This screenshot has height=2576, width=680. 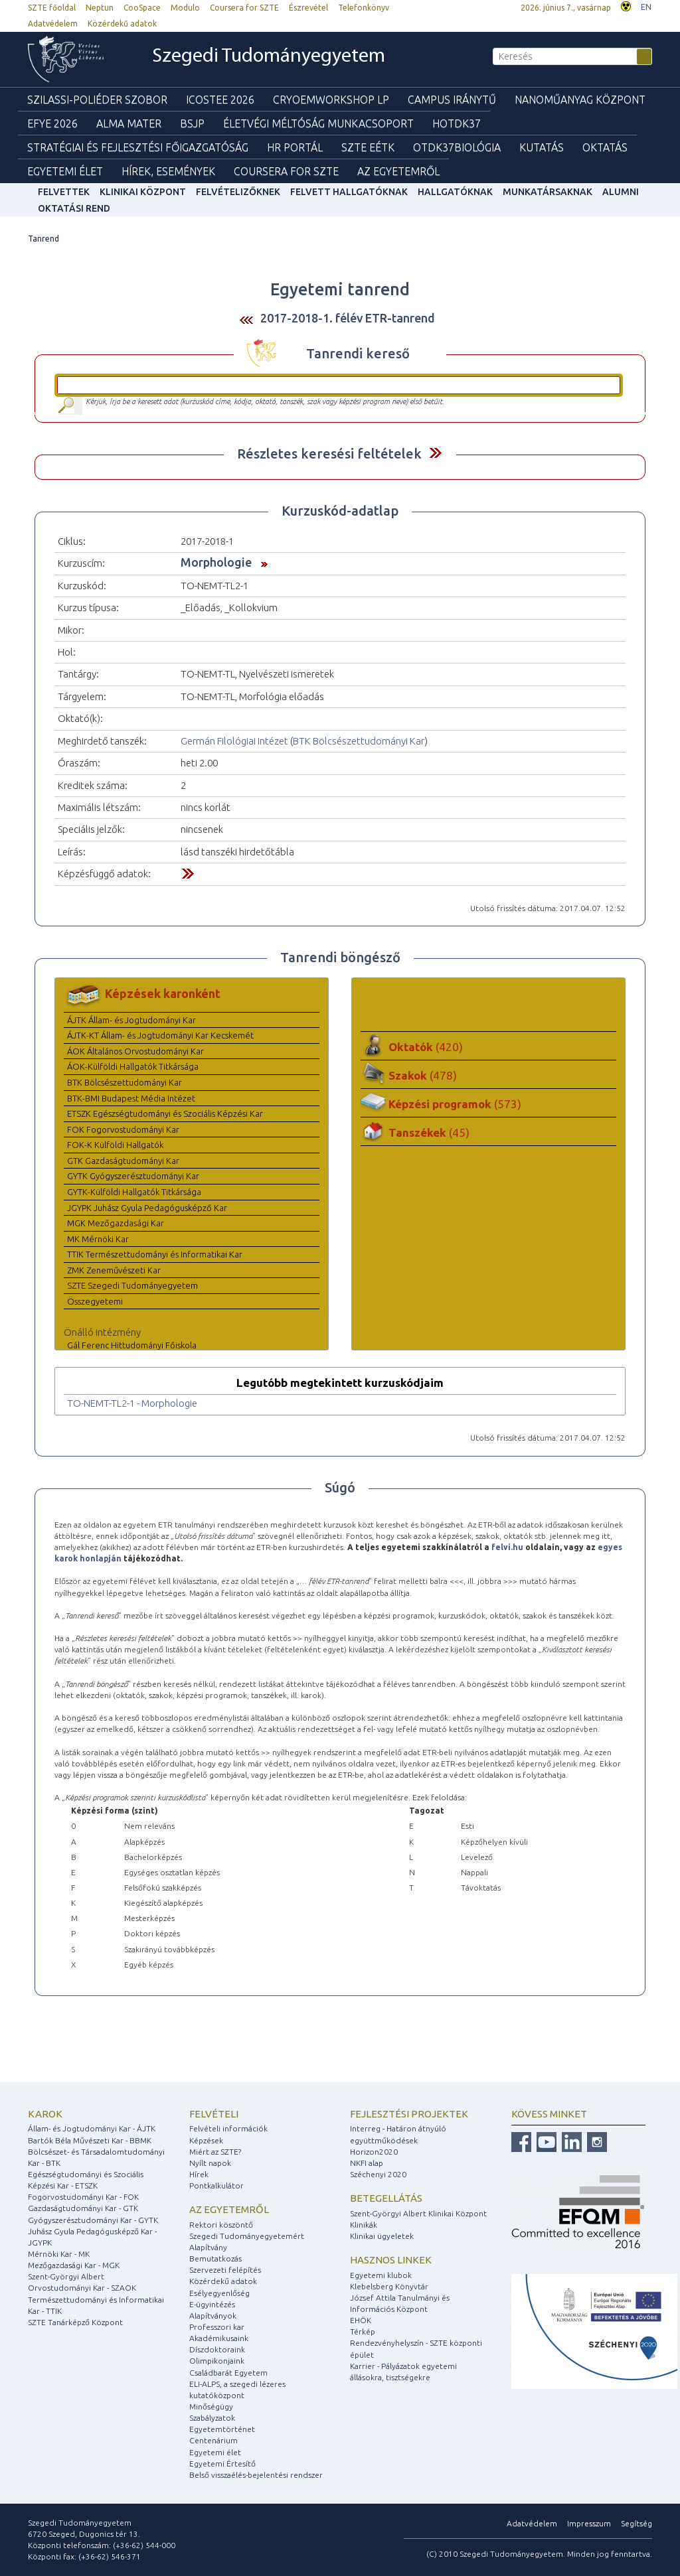 I want to click on Hírek, so click(x=199, y=2174).